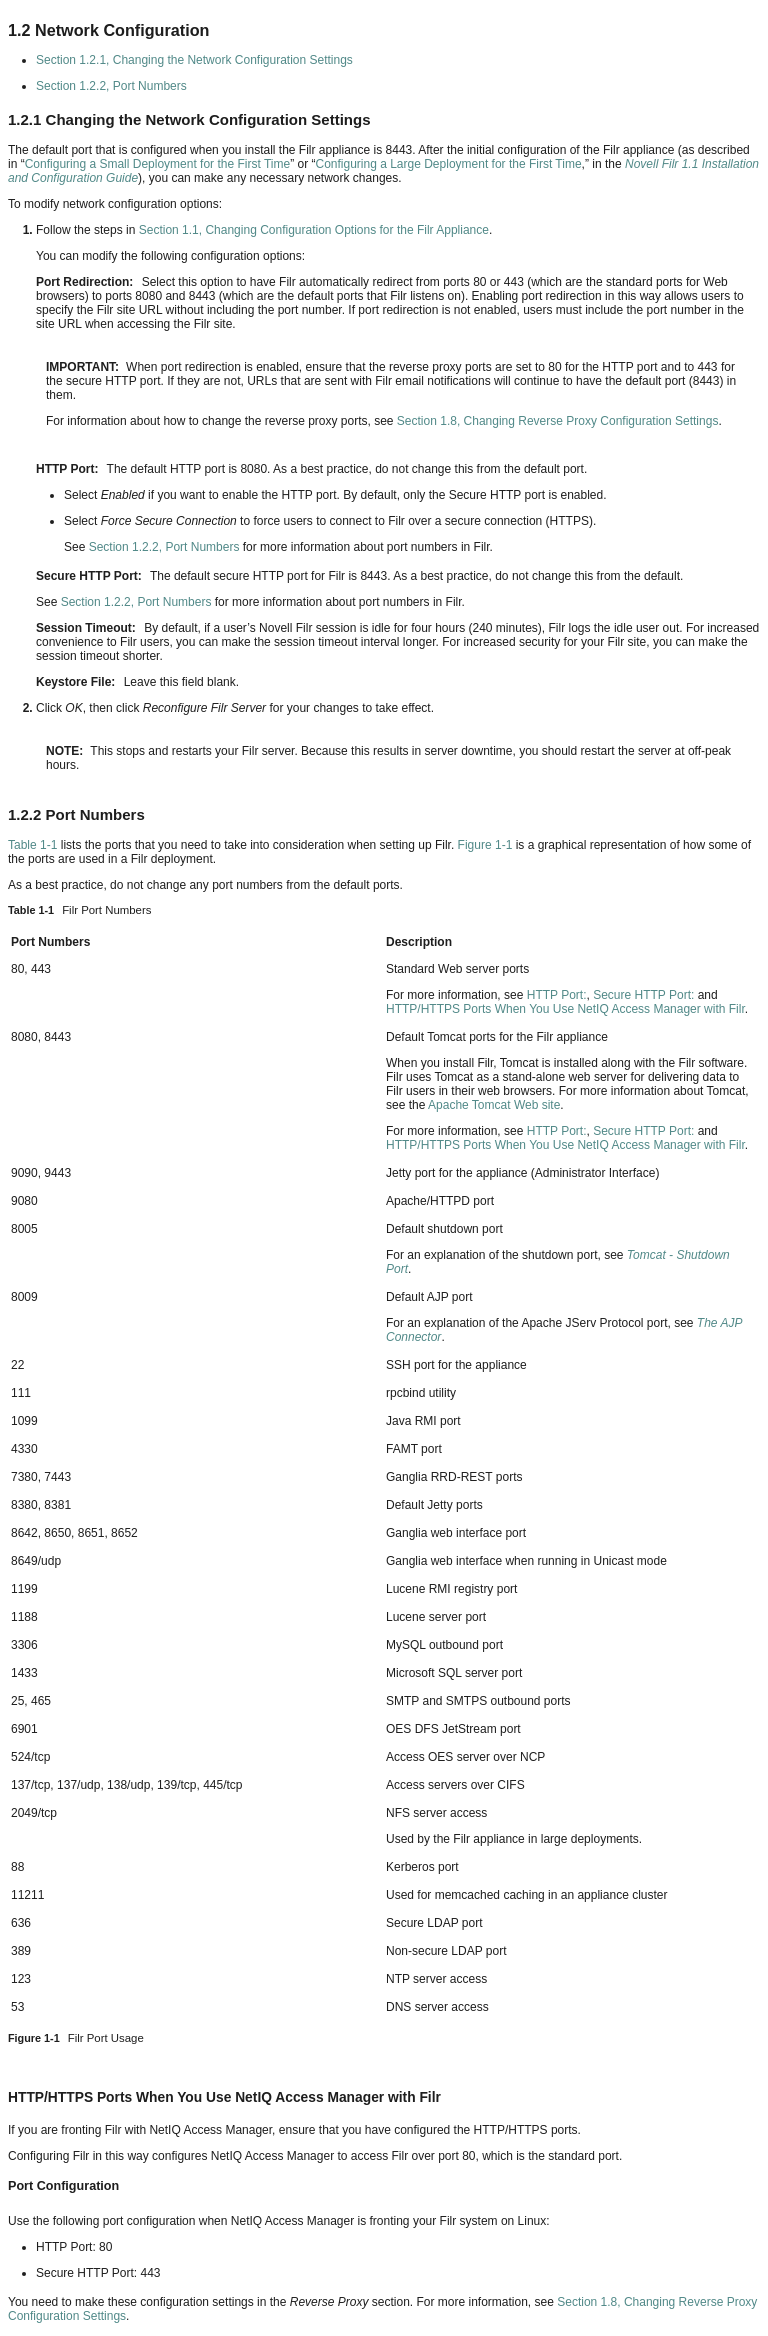 The width and height of the screenshot is (768, 2336). Describe the element at coordinates (32, 845) in the screenshot. I see `Table 1-1` at that location.